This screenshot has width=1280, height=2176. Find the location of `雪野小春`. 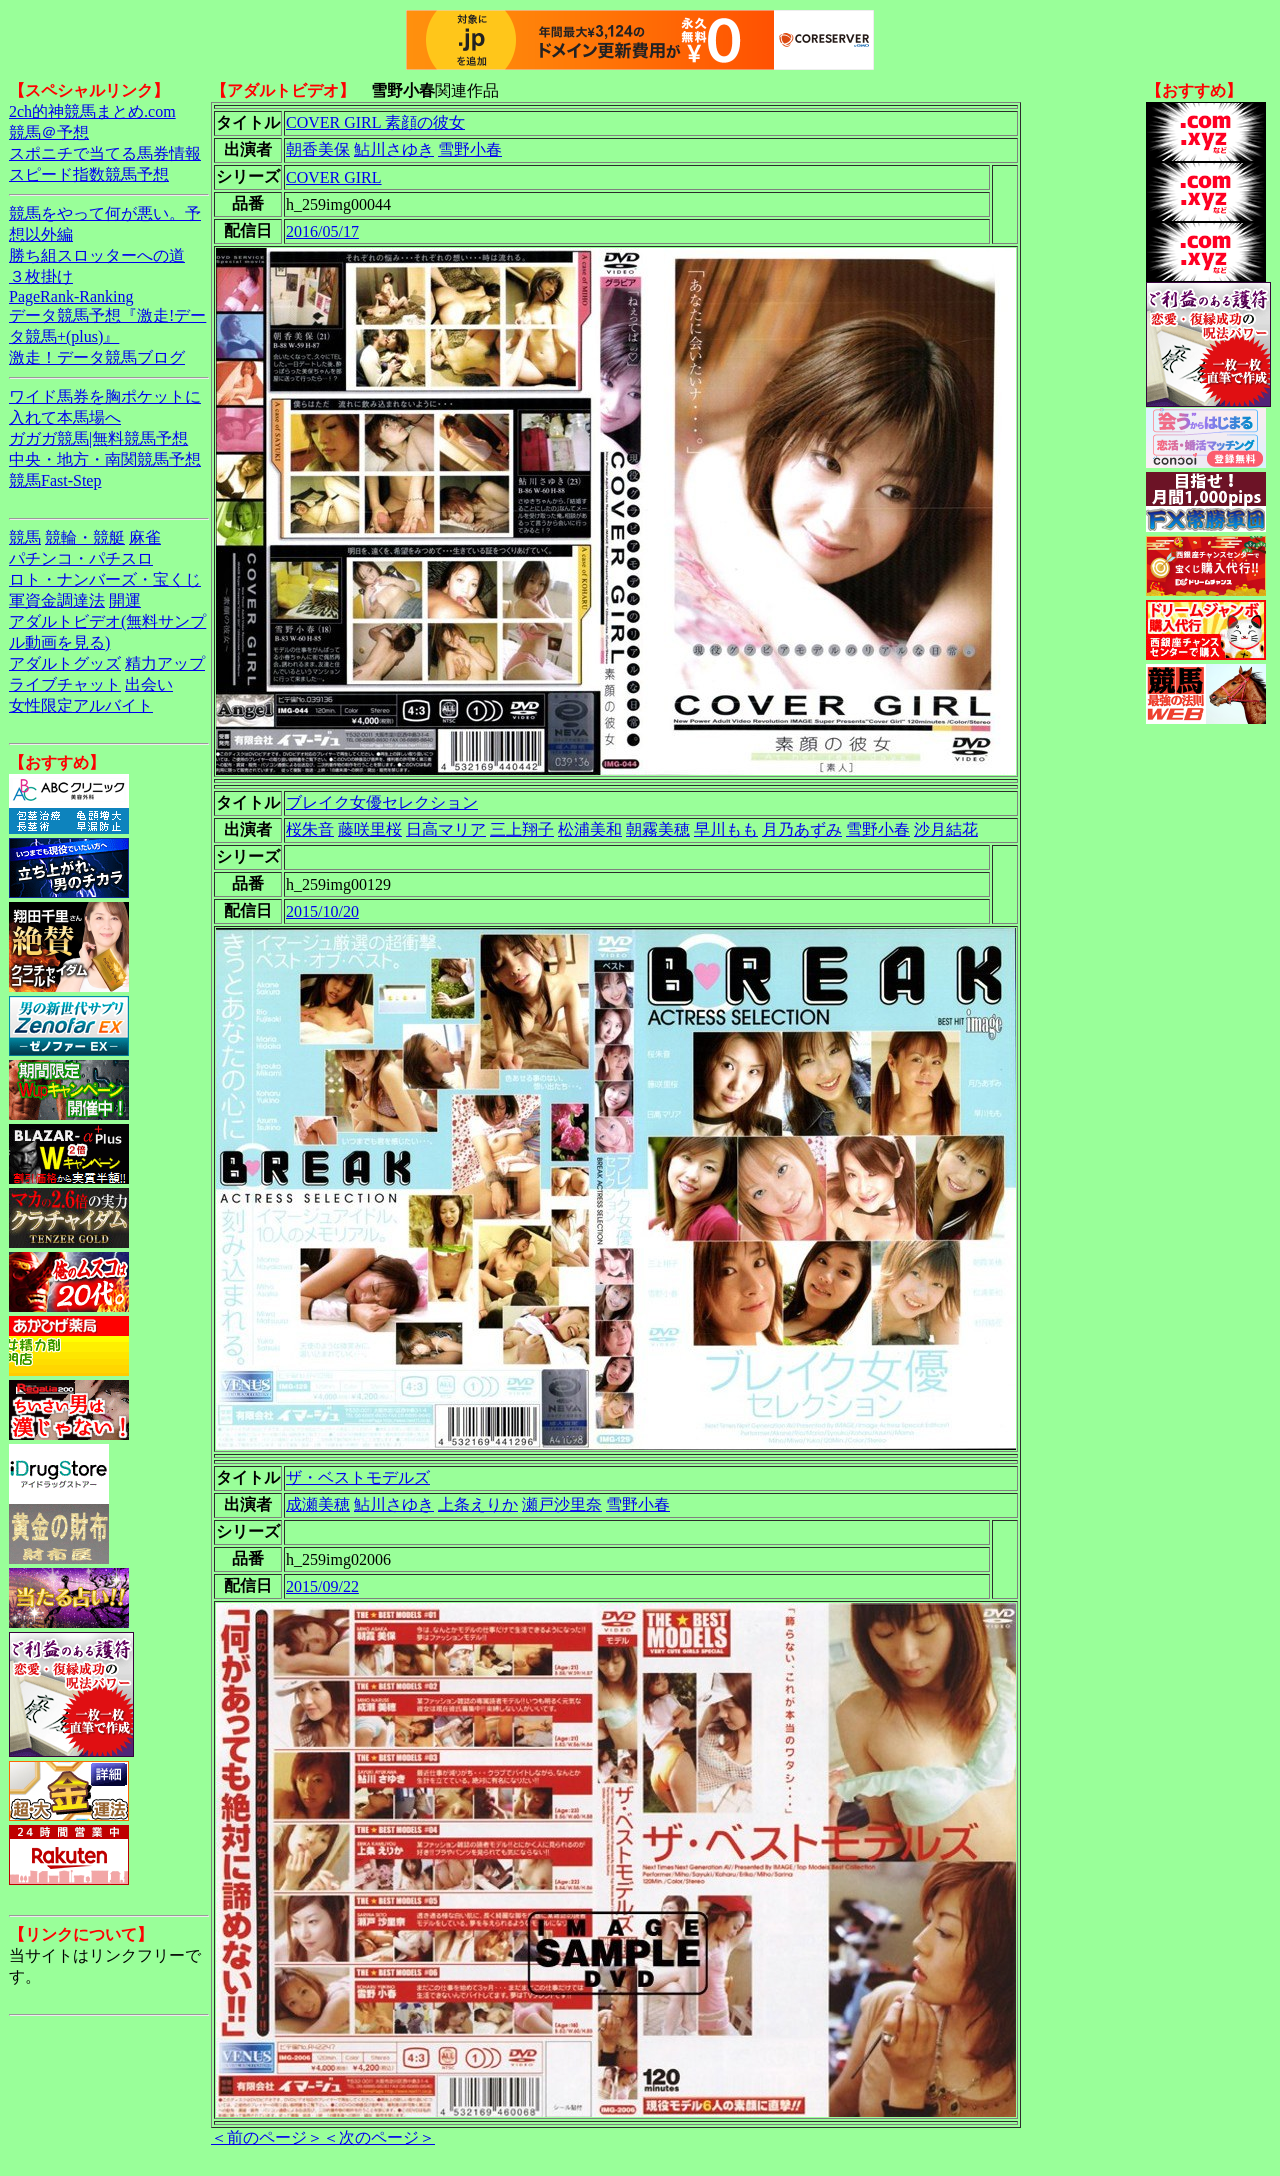

雪野小春 is located at coordinates (470, 149).